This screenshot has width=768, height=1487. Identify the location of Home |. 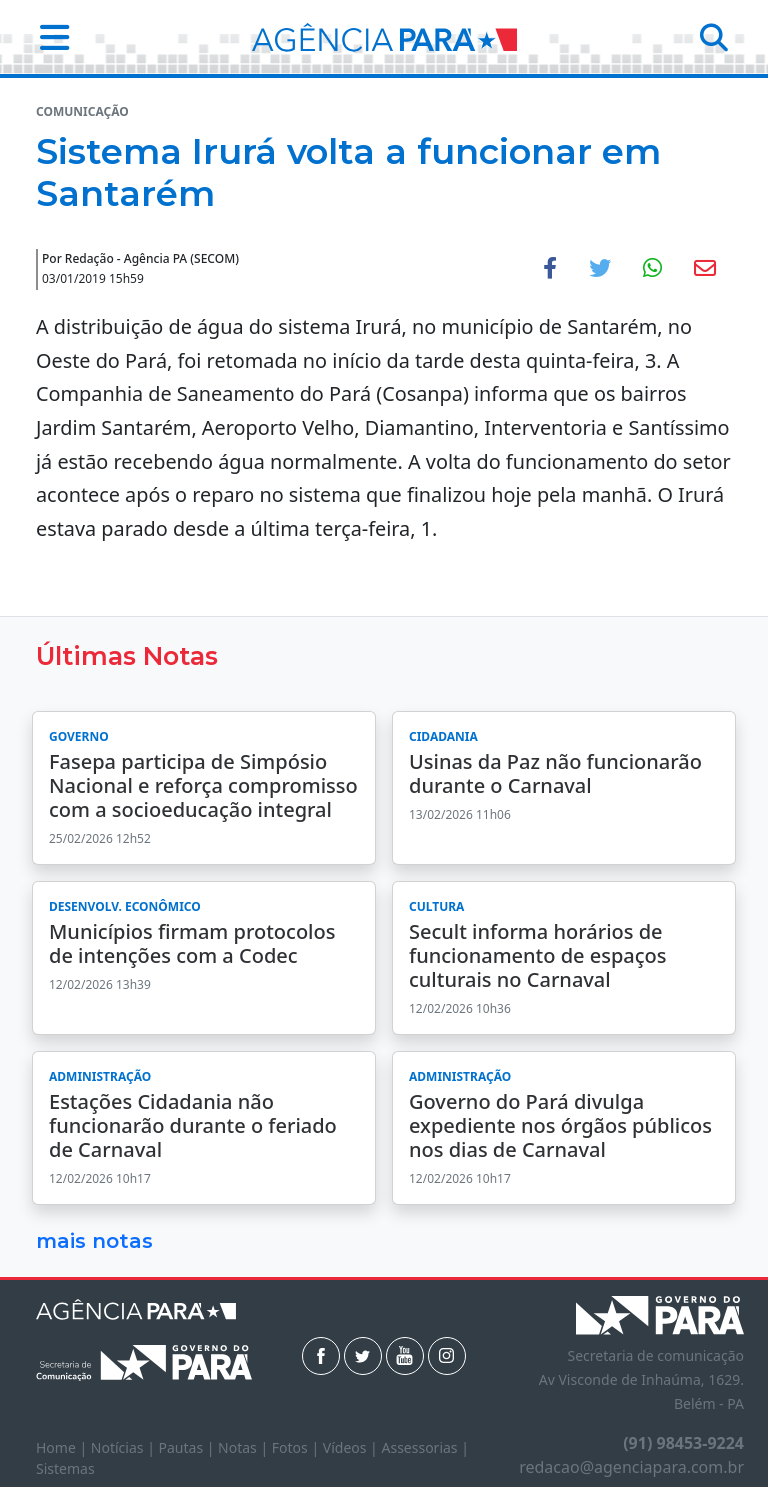
(63, 1447).